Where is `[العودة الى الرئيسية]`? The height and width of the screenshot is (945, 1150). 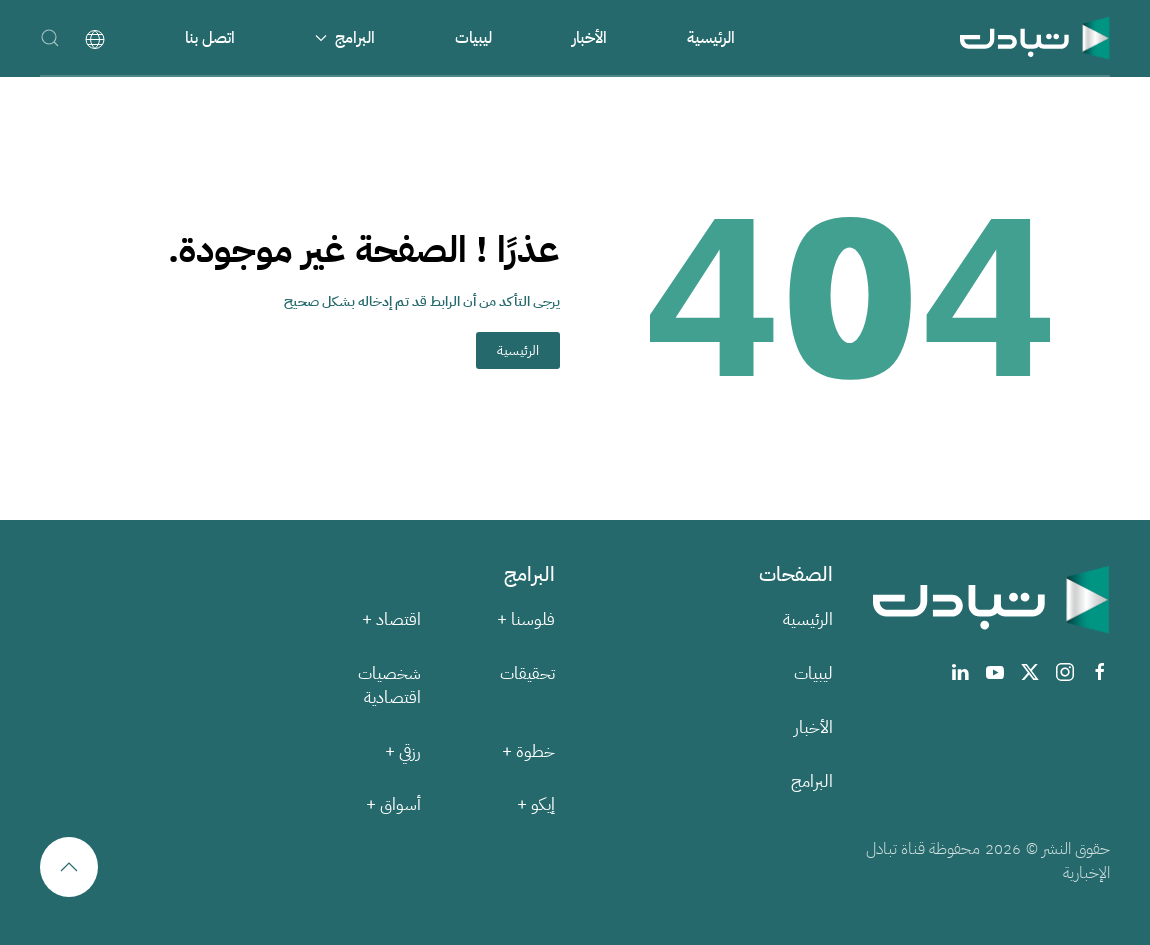 [العودة الى الرئيسية] is located at coordinates (1035, 37).